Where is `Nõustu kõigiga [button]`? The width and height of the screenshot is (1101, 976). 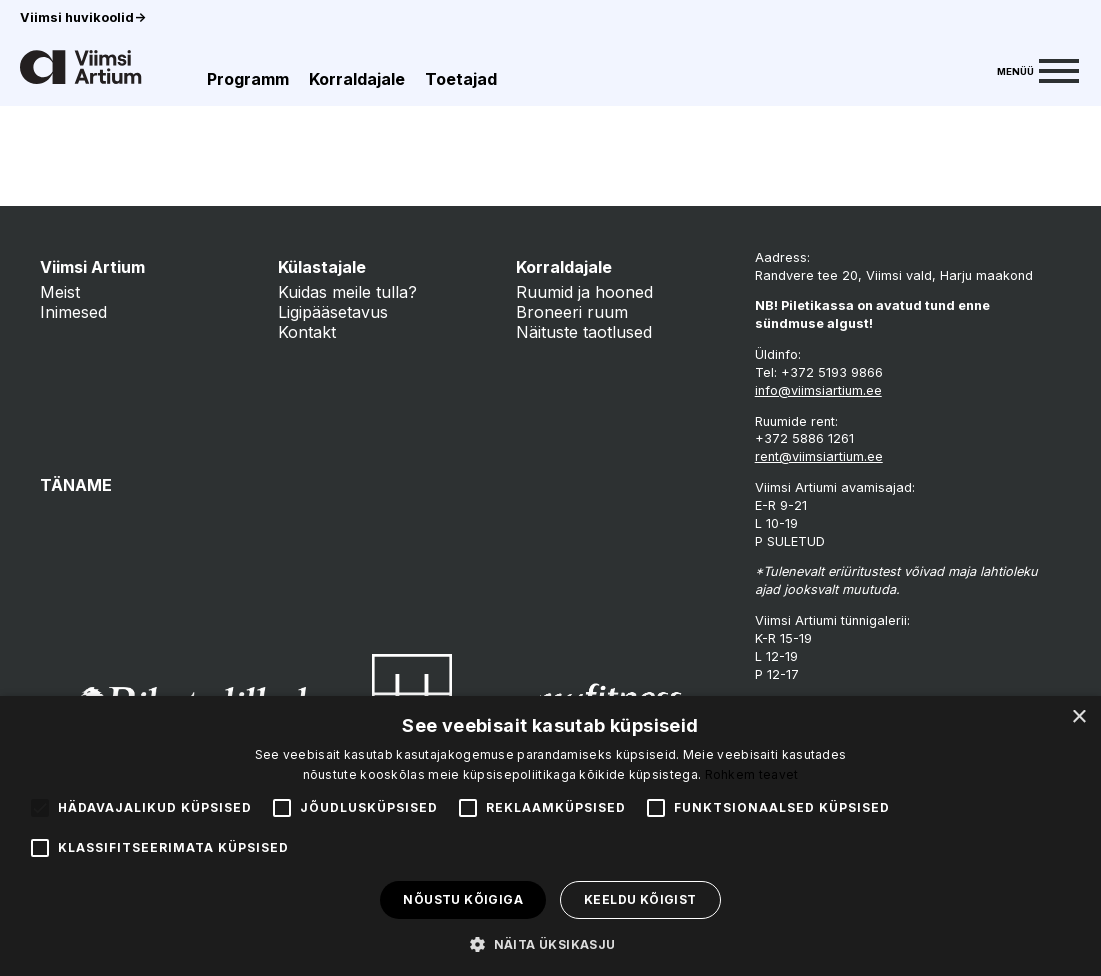
Nõustu kõigiga [button] is located at coordinates (463, 899).